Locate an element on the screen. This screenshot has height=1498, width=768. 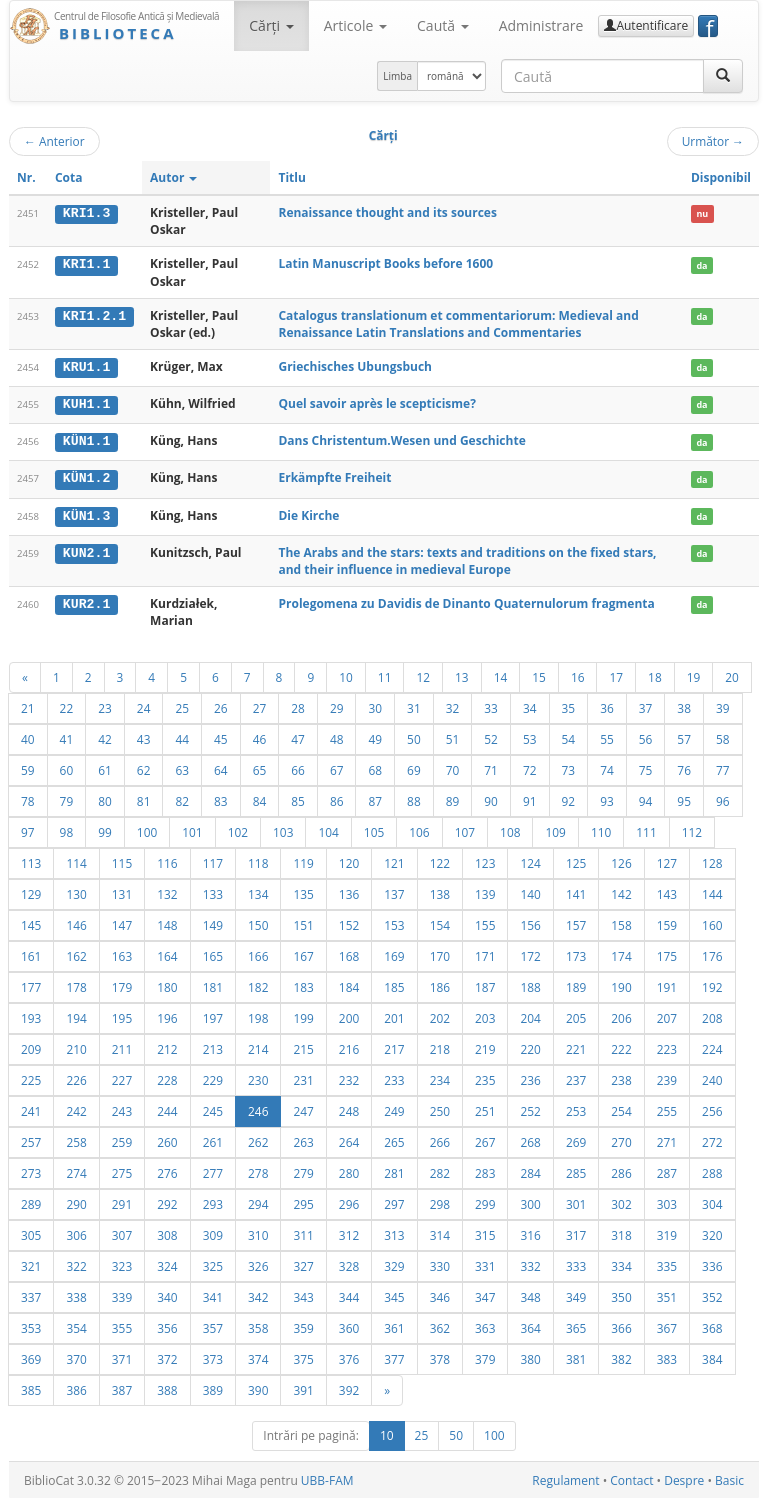
189 is located at coordinates (576, 985).